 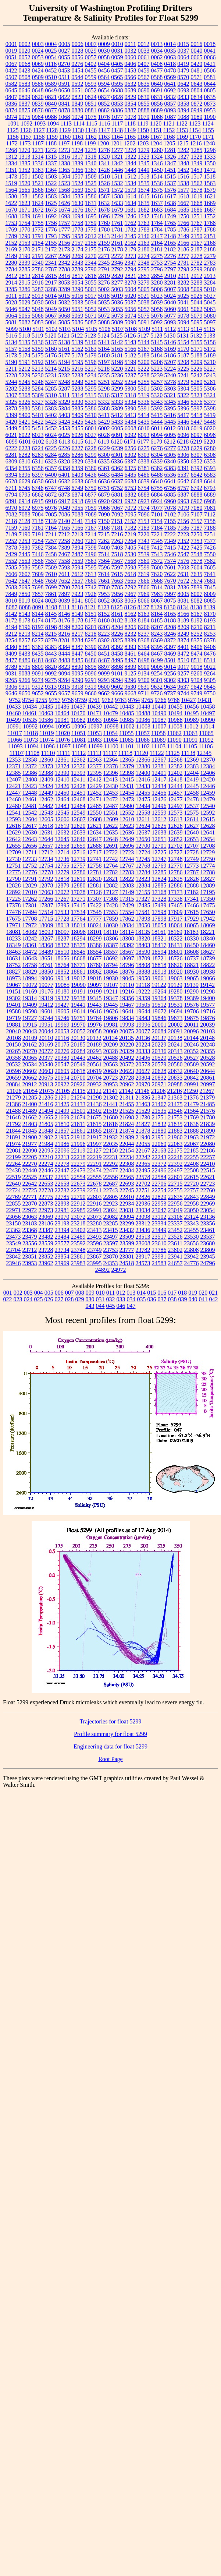 What do you see at coordinates (29, 1124) in the screenshot?
I see `21803` at bounding box center [29, 1124].